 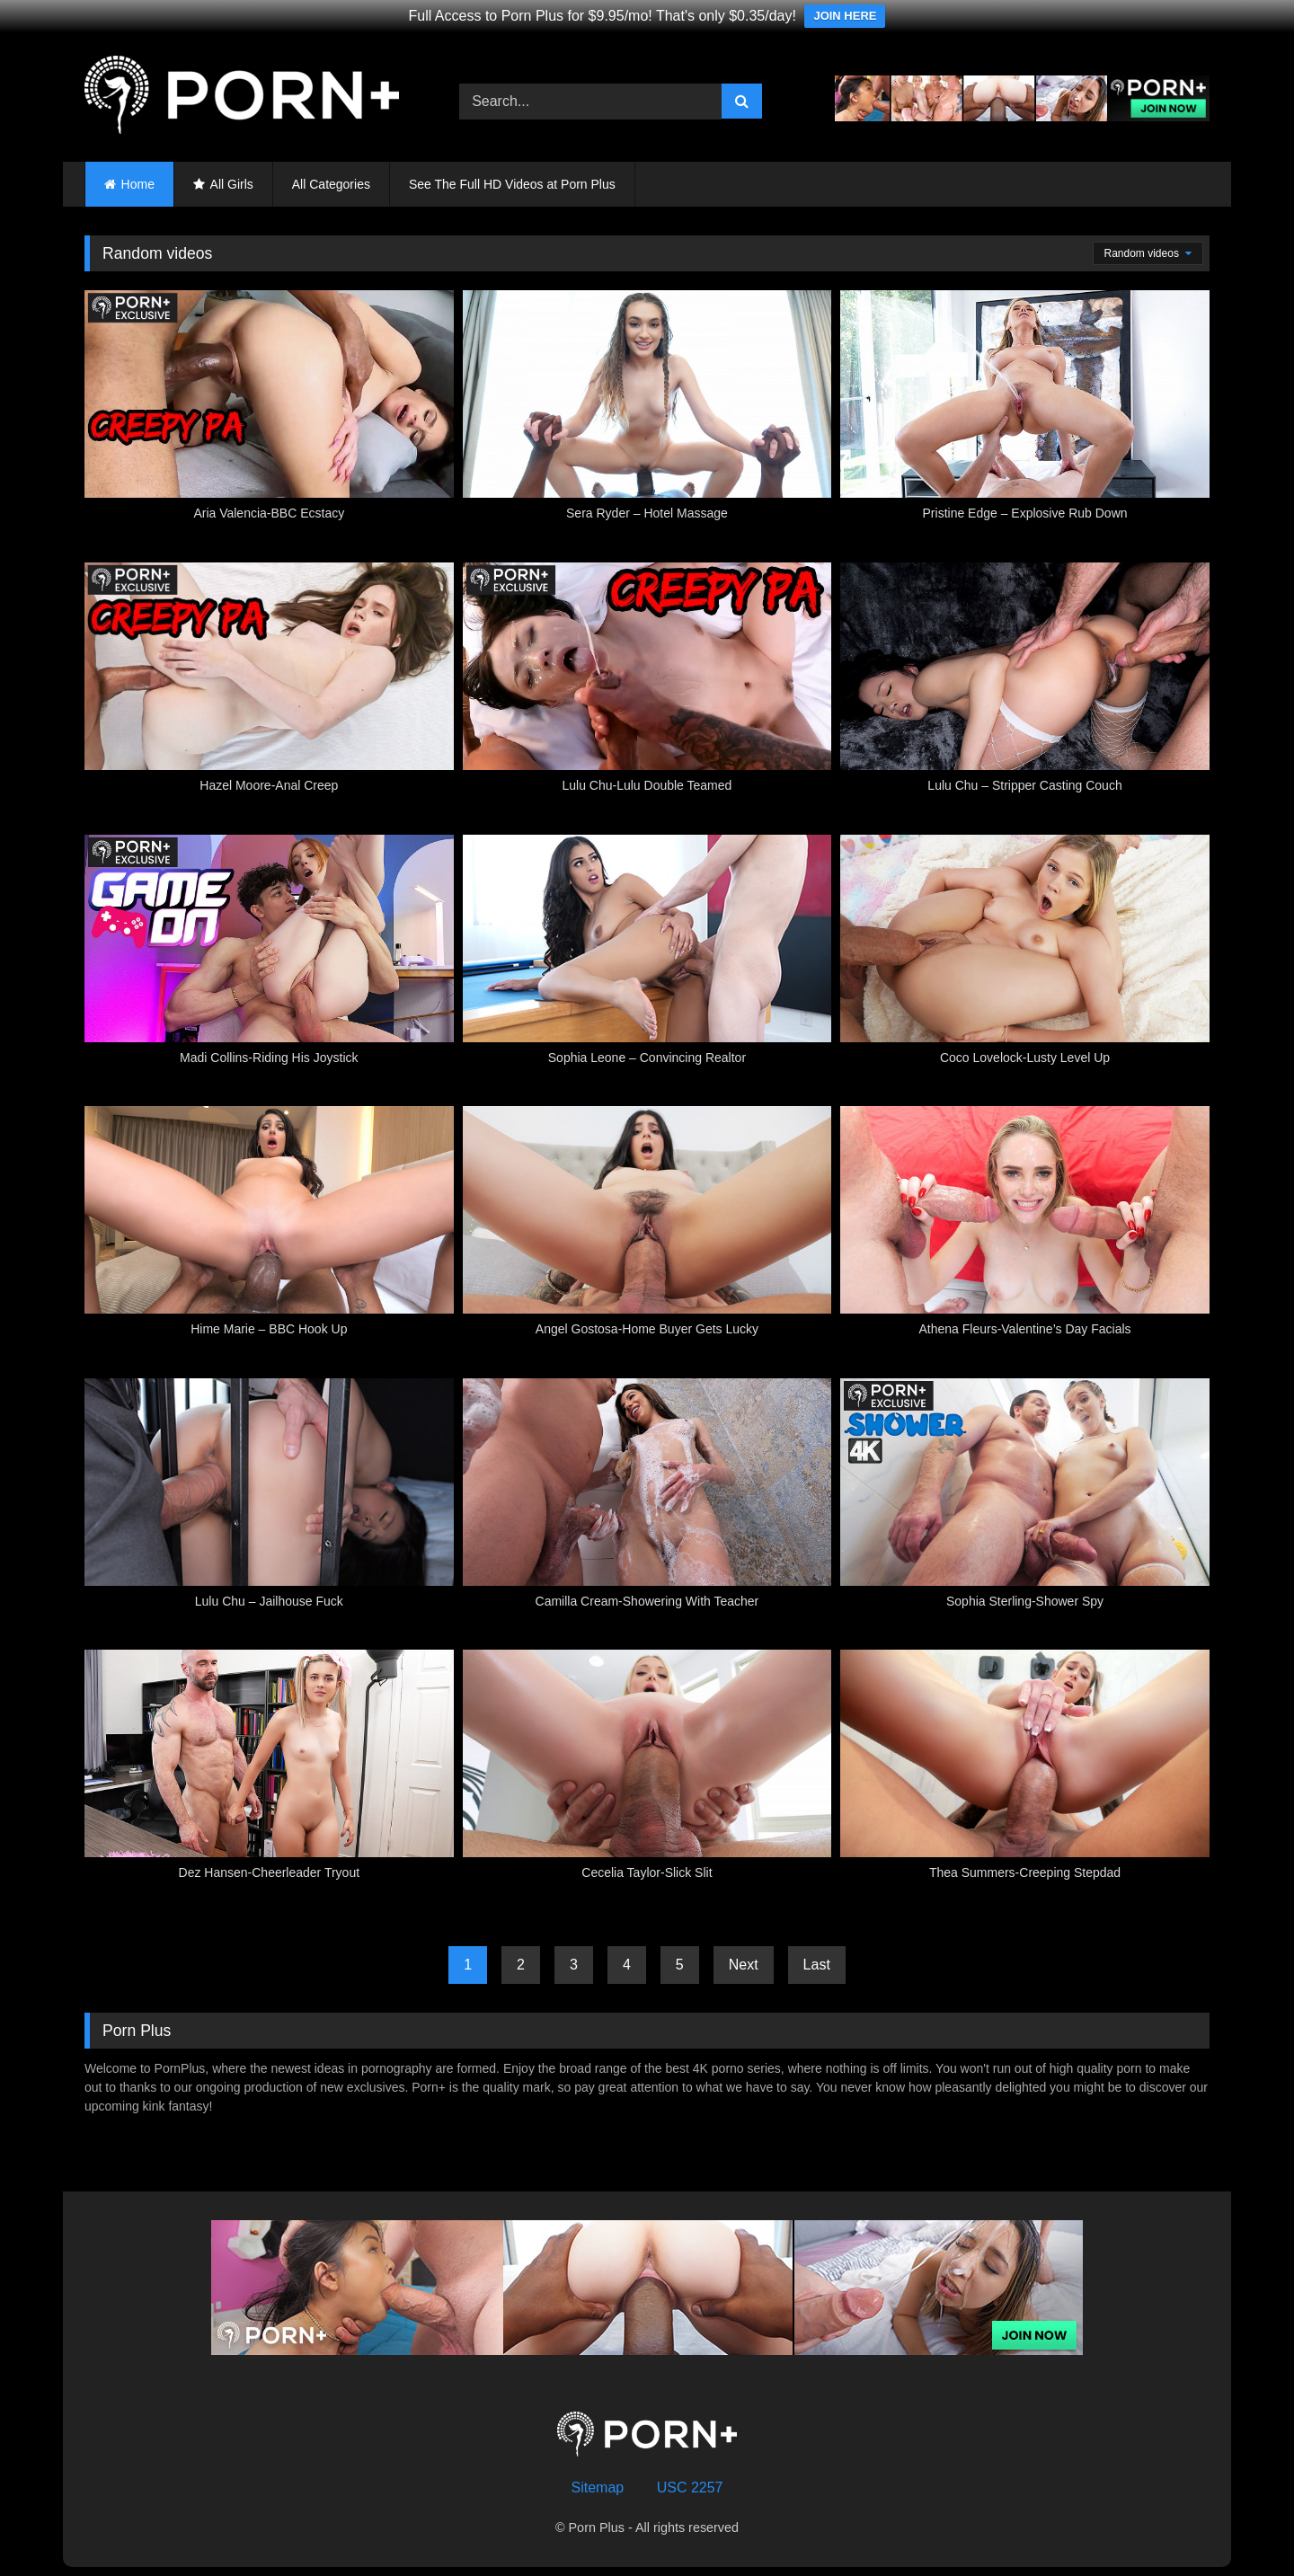 I want to click on See The Full HD Videos at Porn Plus, so click(x=512, y=184).